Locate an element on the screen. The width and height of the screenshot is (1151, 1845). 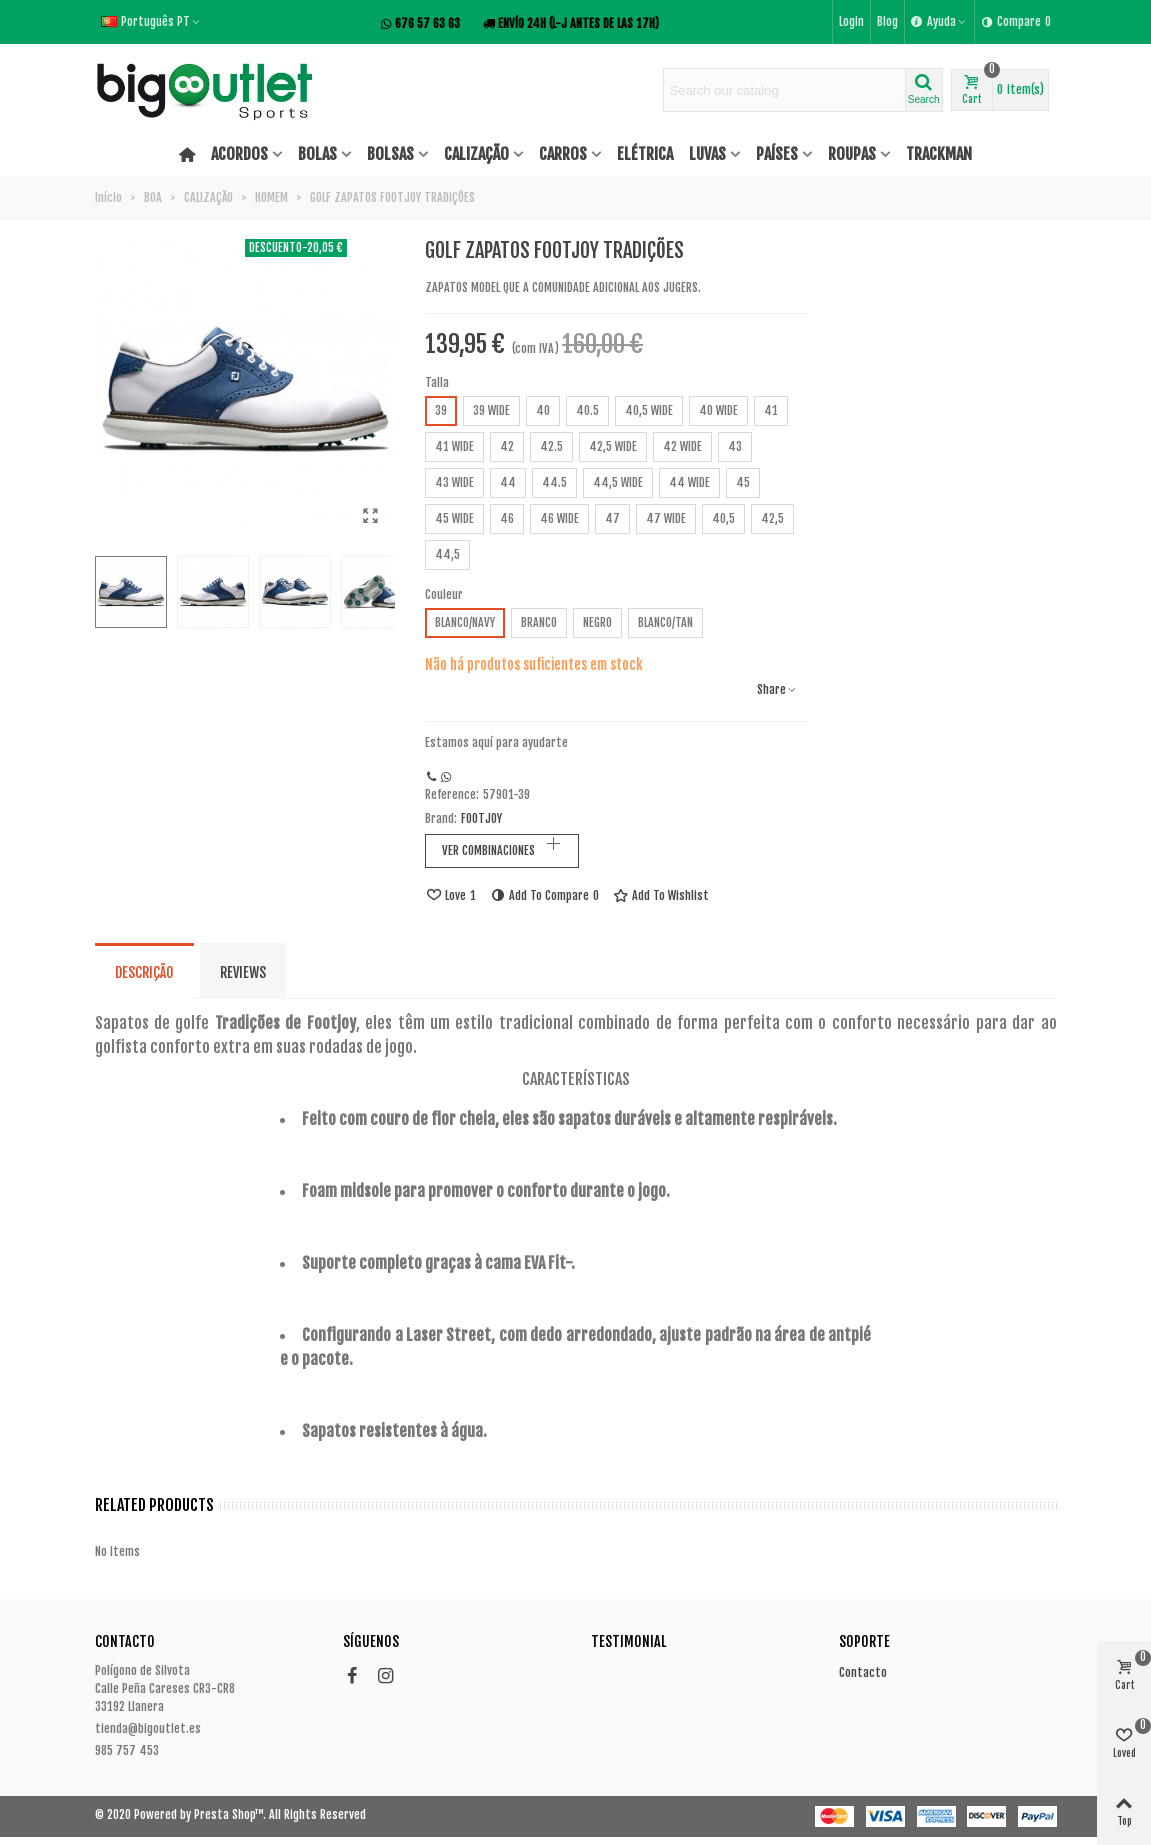
BOLSAS is located at coordinates (390, 154).